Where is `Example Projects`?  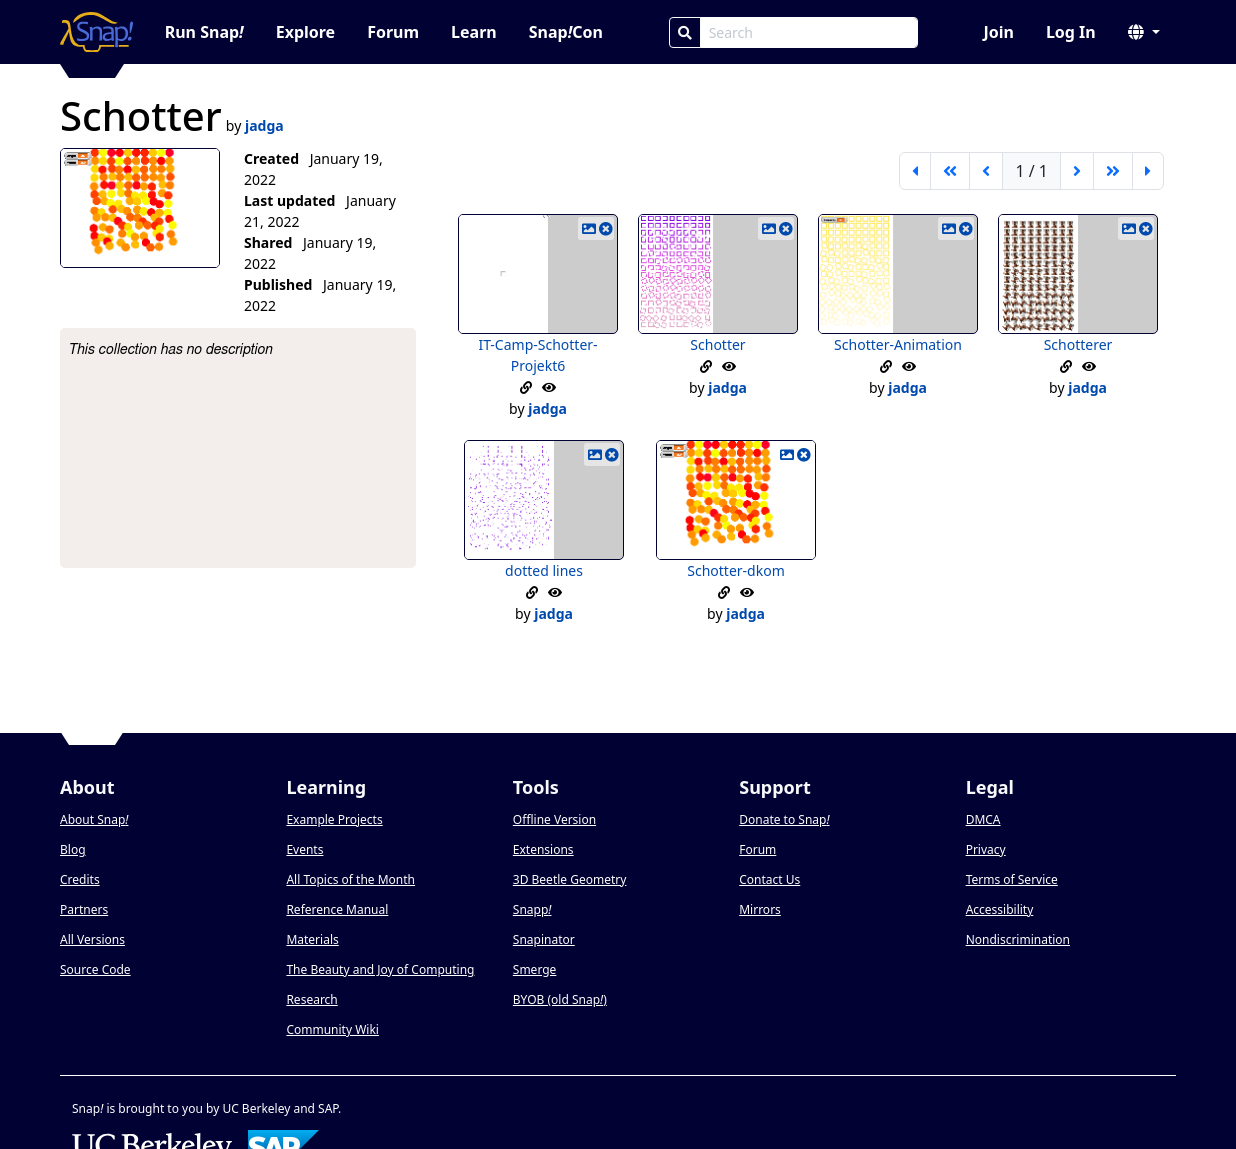 Example Projects is located at coordinates (334, 819).